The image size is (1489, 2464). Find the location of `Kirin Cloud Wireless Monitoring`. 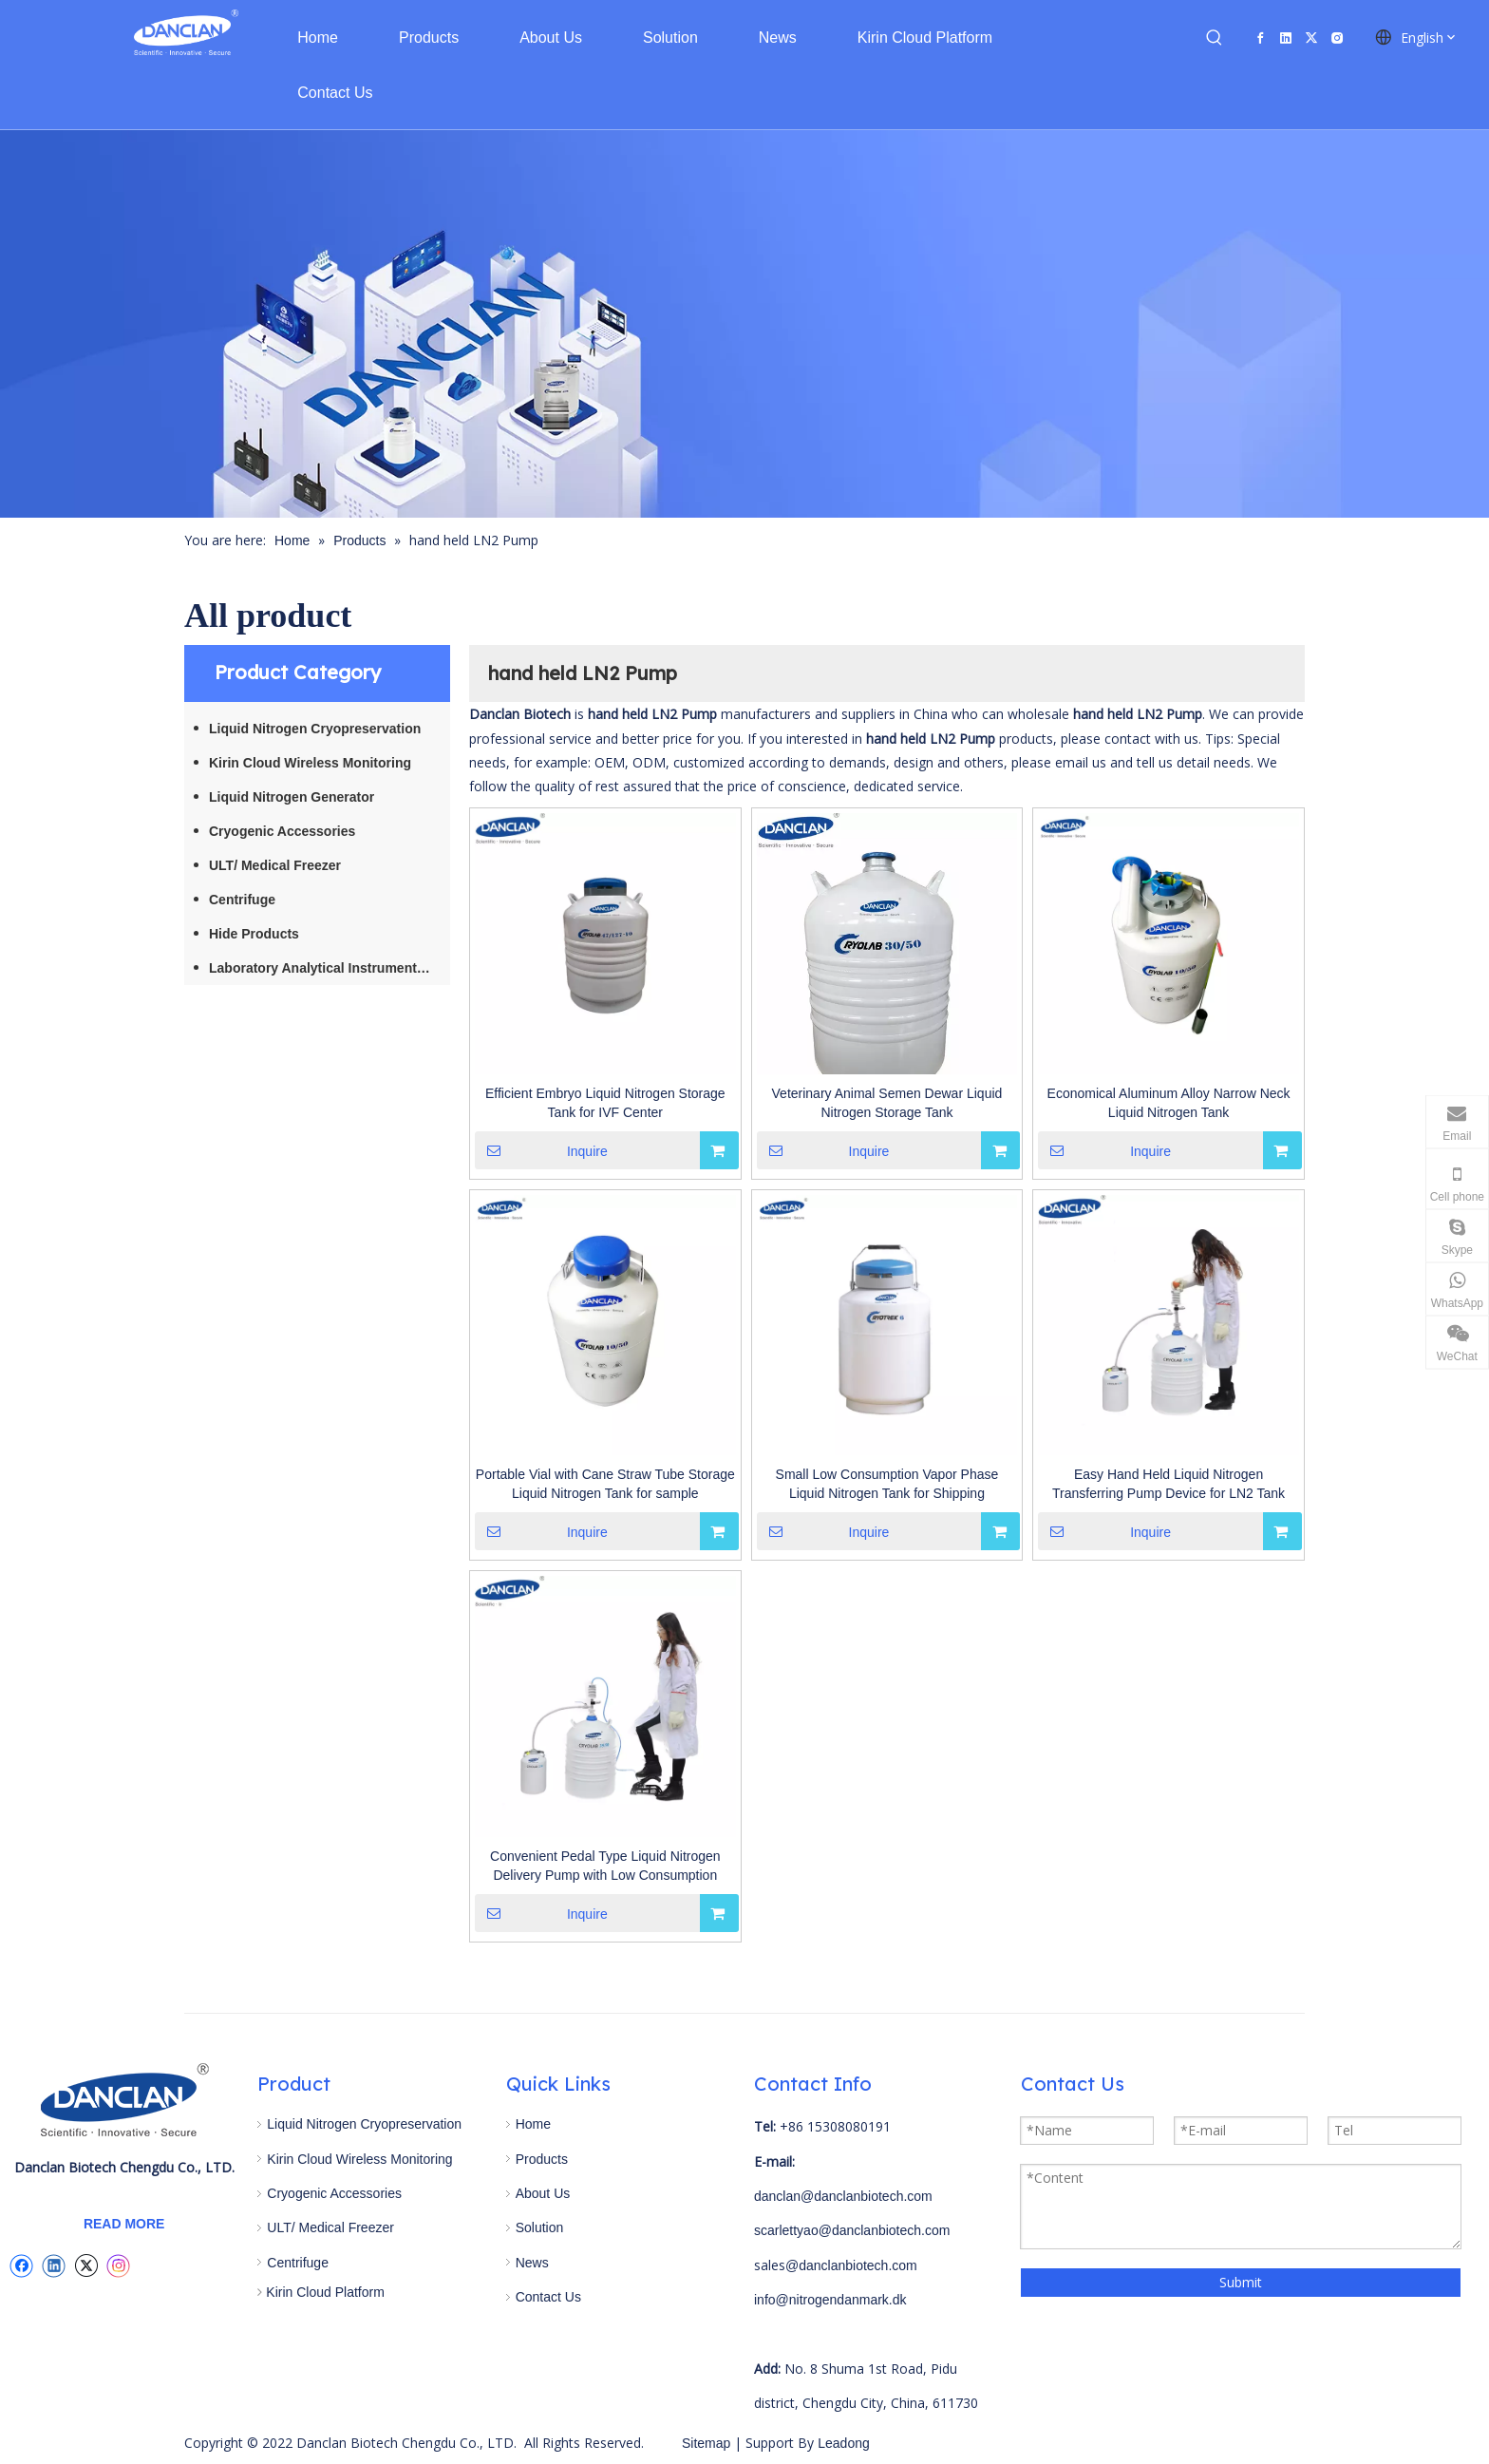

Kirin Cloud Wireless Monitoring is located at coordinates (310, 762).